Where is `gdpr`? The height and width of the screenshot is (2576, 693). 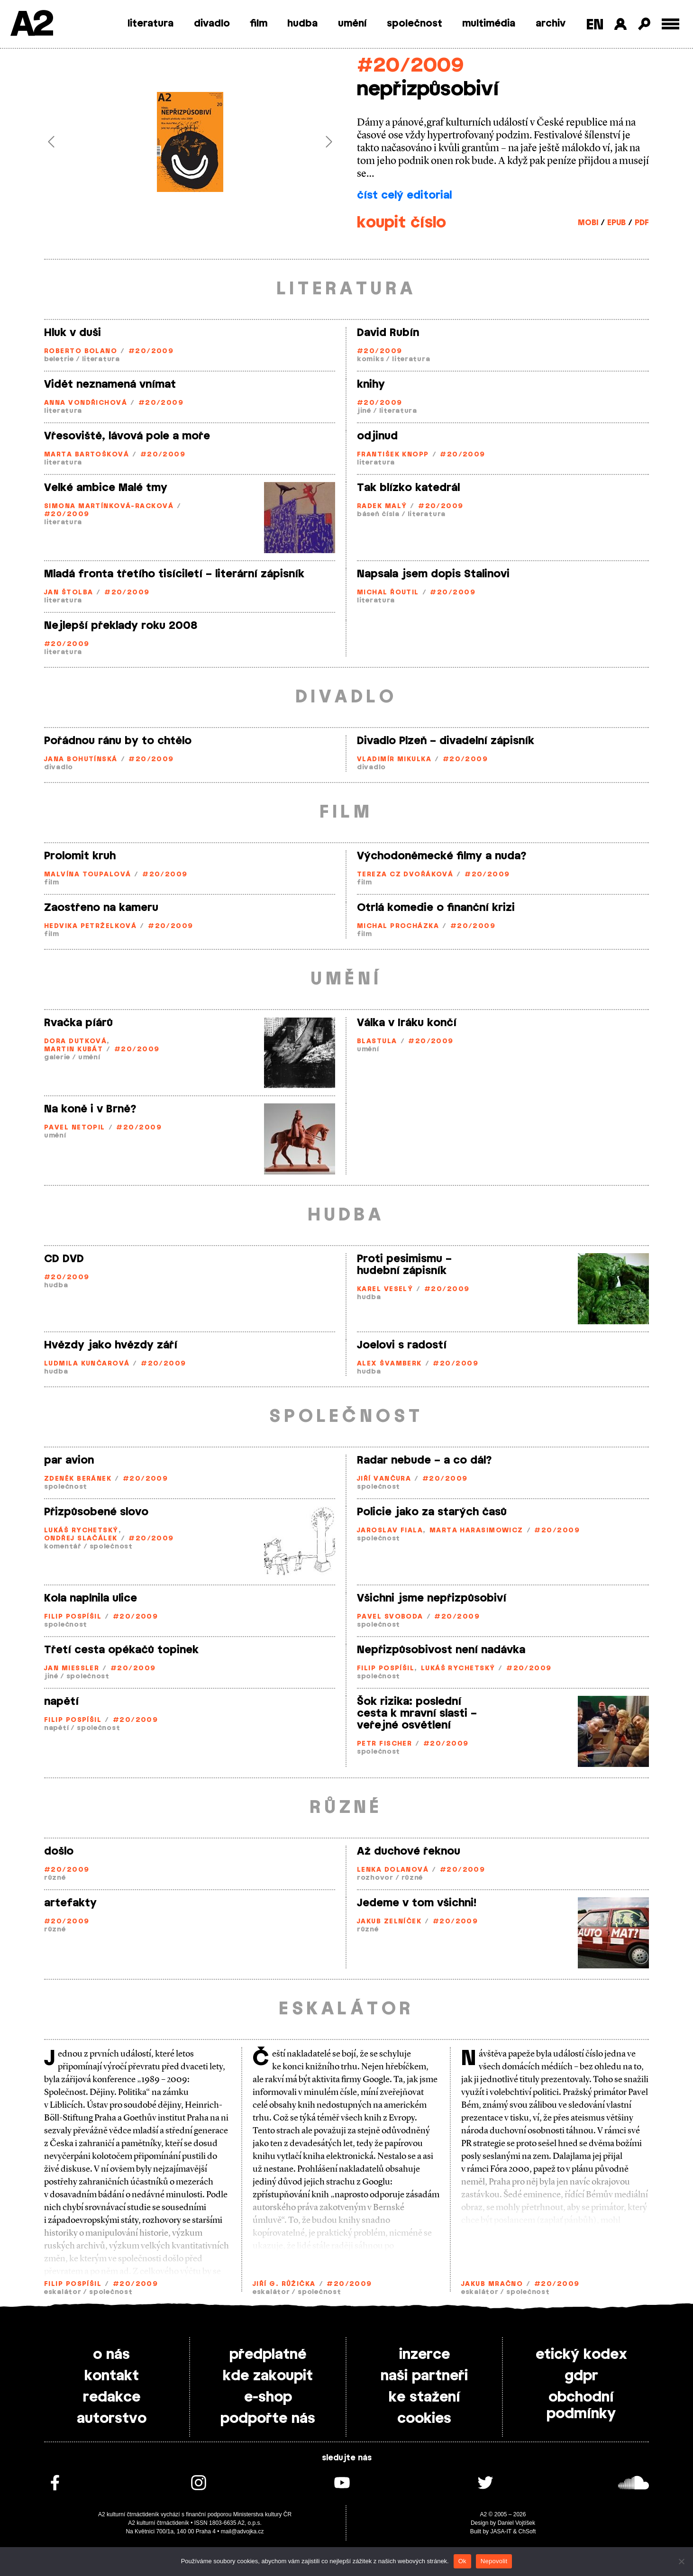 gdpr is located at coordinates (581, 2376).